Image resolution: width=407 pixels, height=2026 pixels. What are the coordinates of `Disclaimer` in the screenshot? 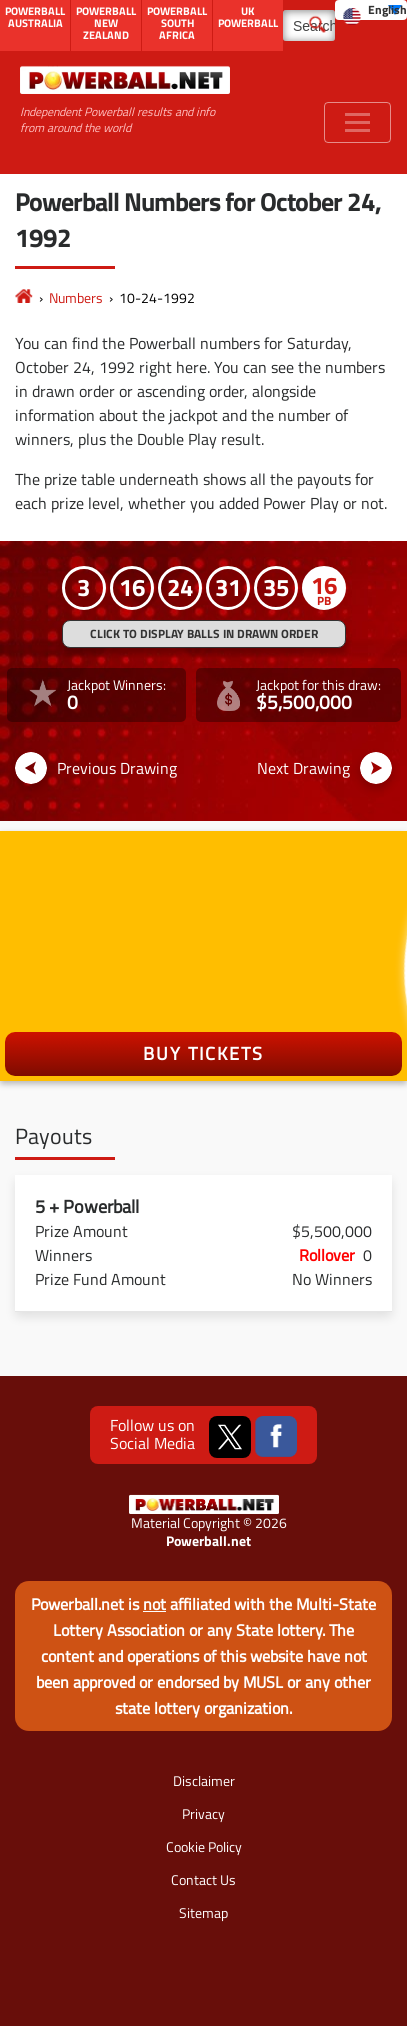 It's located at (204, 1780).